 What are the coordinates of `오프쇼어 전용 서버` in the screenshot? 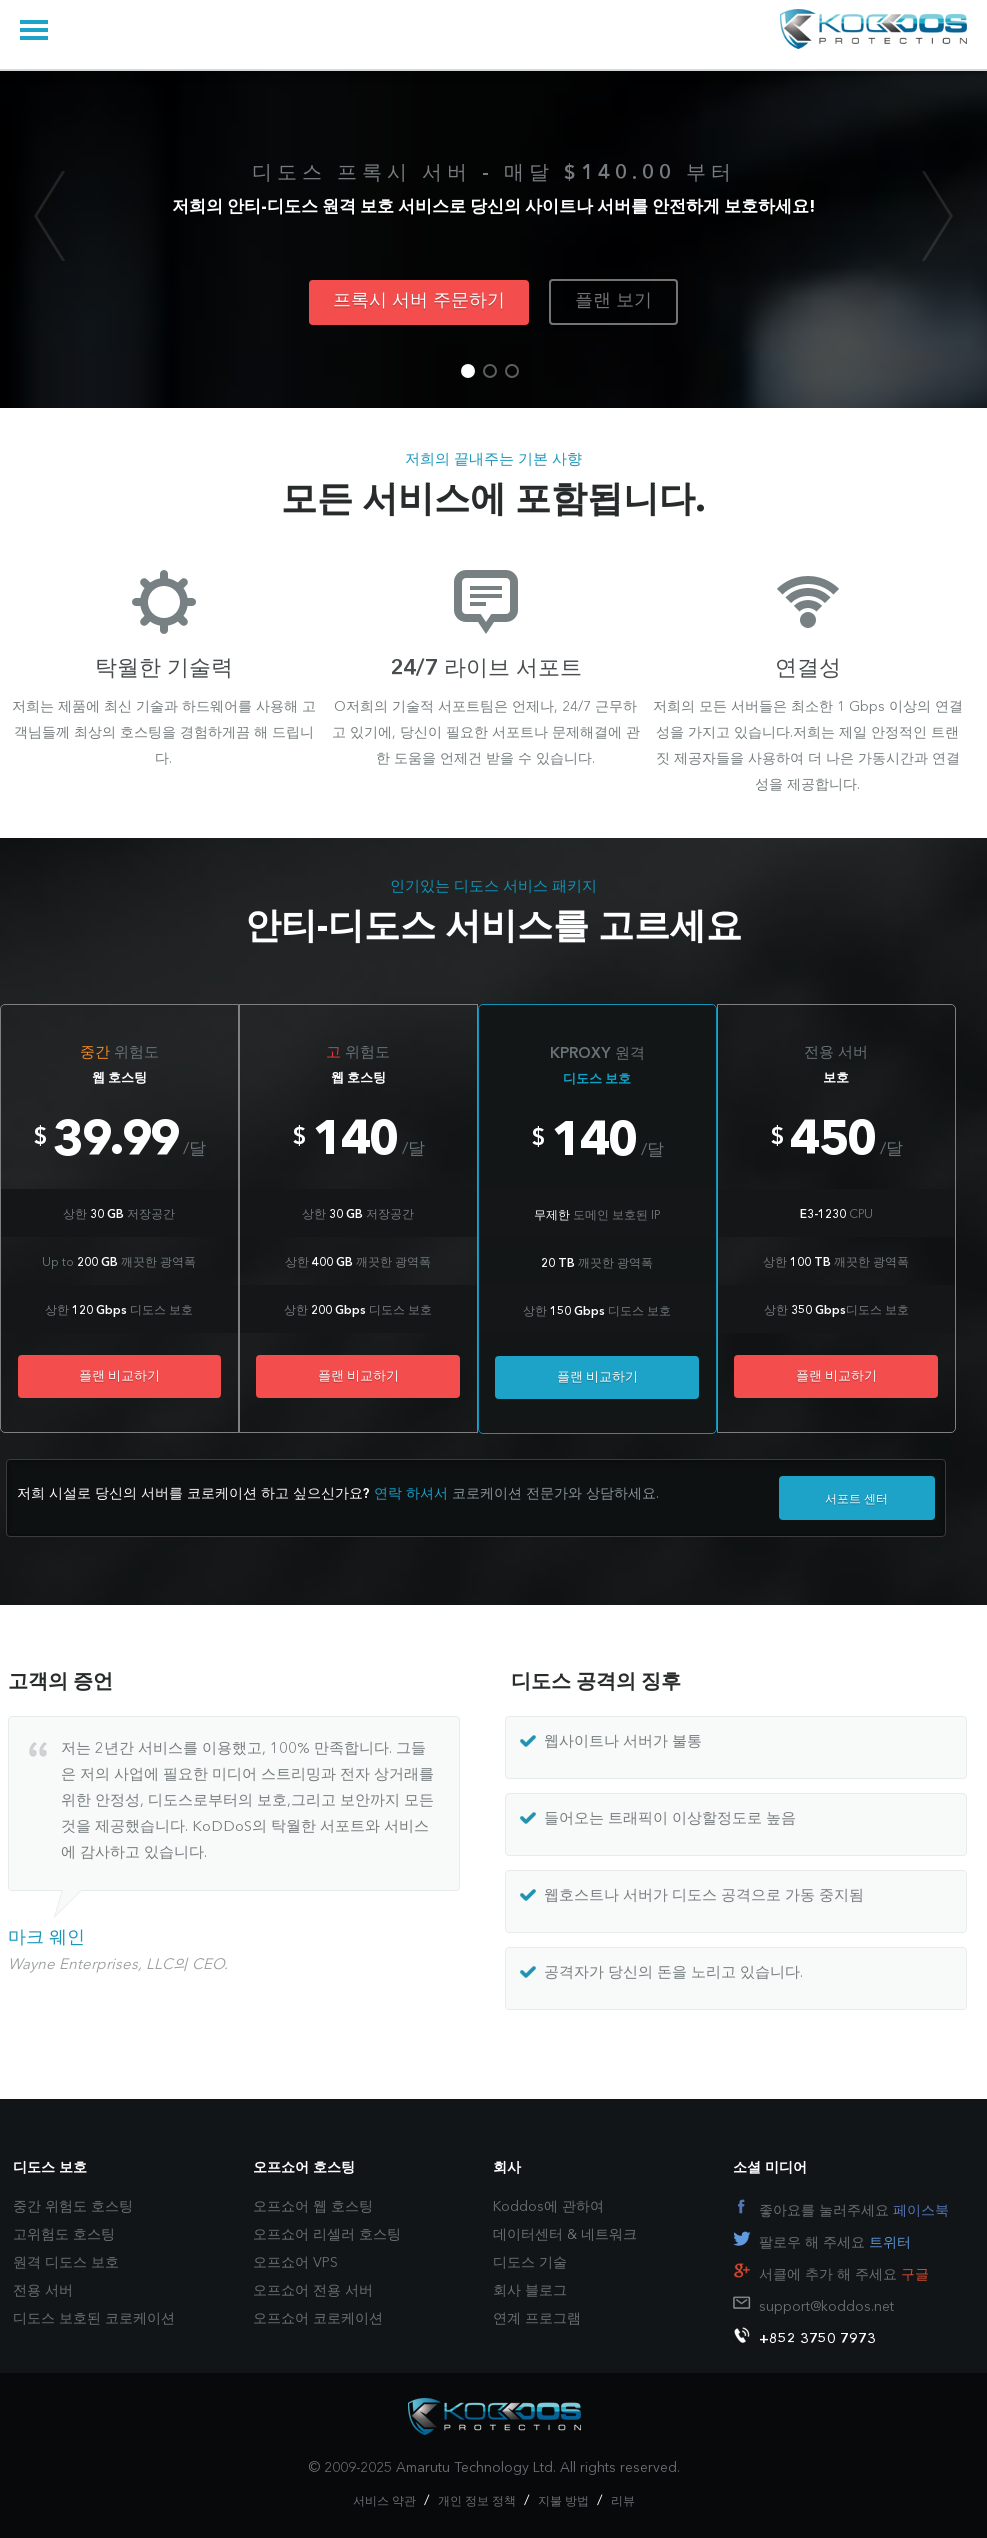 It's located at (313, 2291).